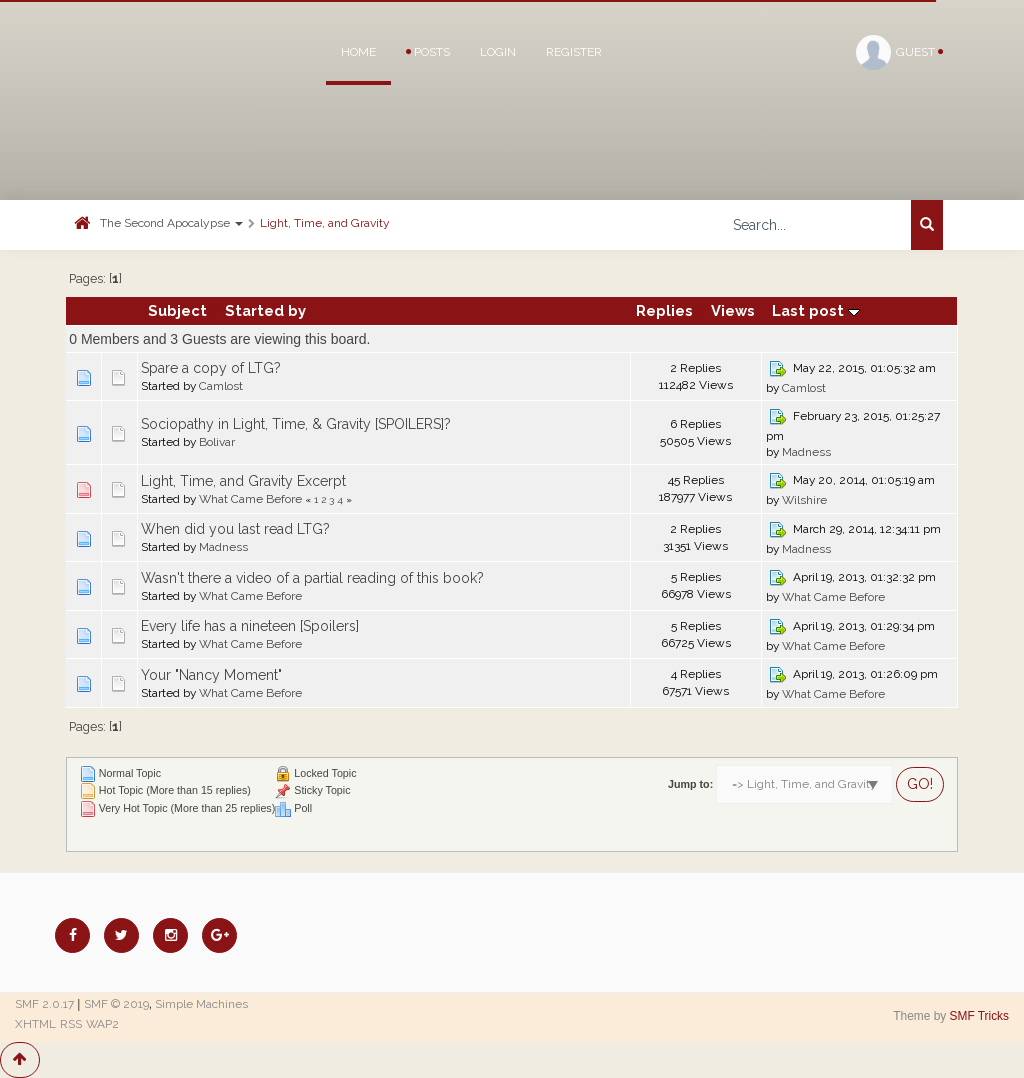 This screenshot has height=1078, width=1024. Describe the element at coordinates (217, 442) in the screenshot. I see `Bolivar` at that location.